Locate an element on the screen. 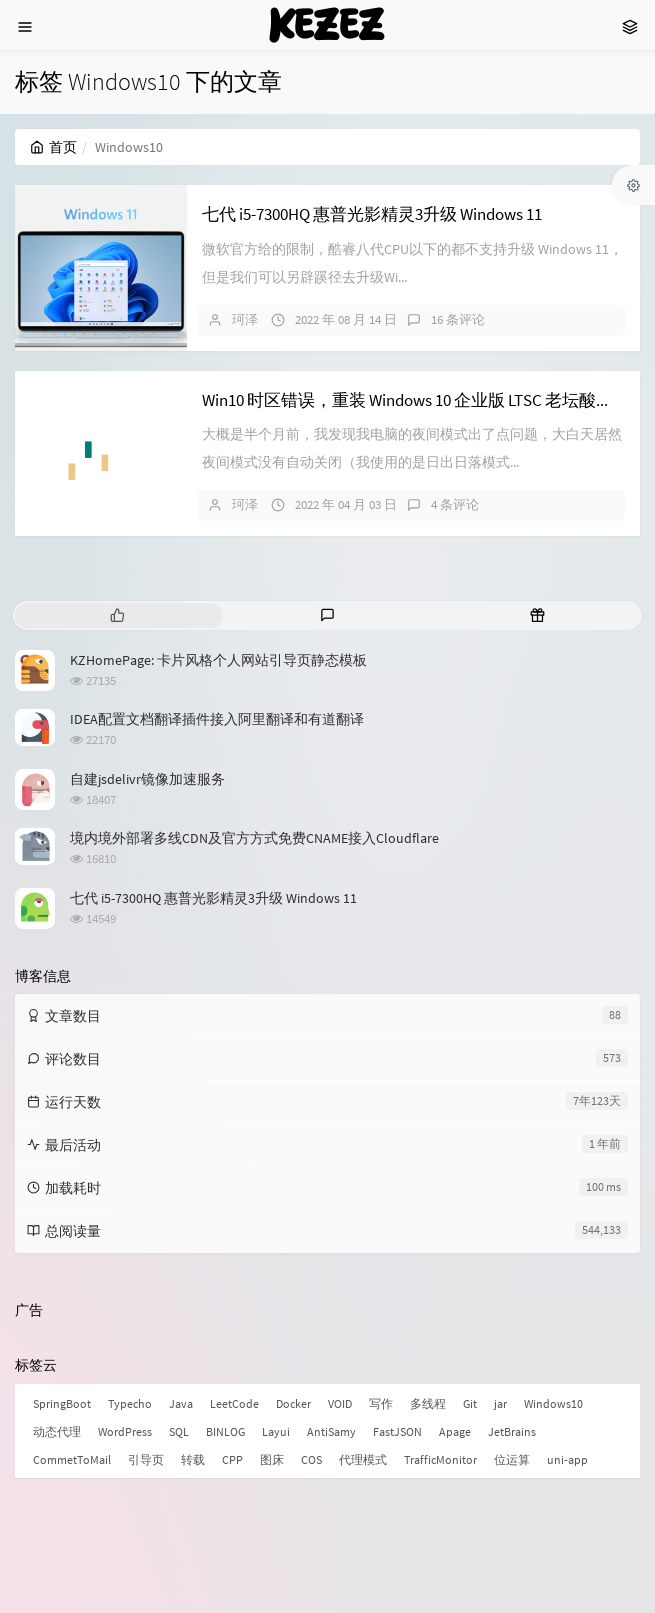 Image resolution: width=655 pixels, height=1613 pixels. COS is located at coordinates (311, 1459).